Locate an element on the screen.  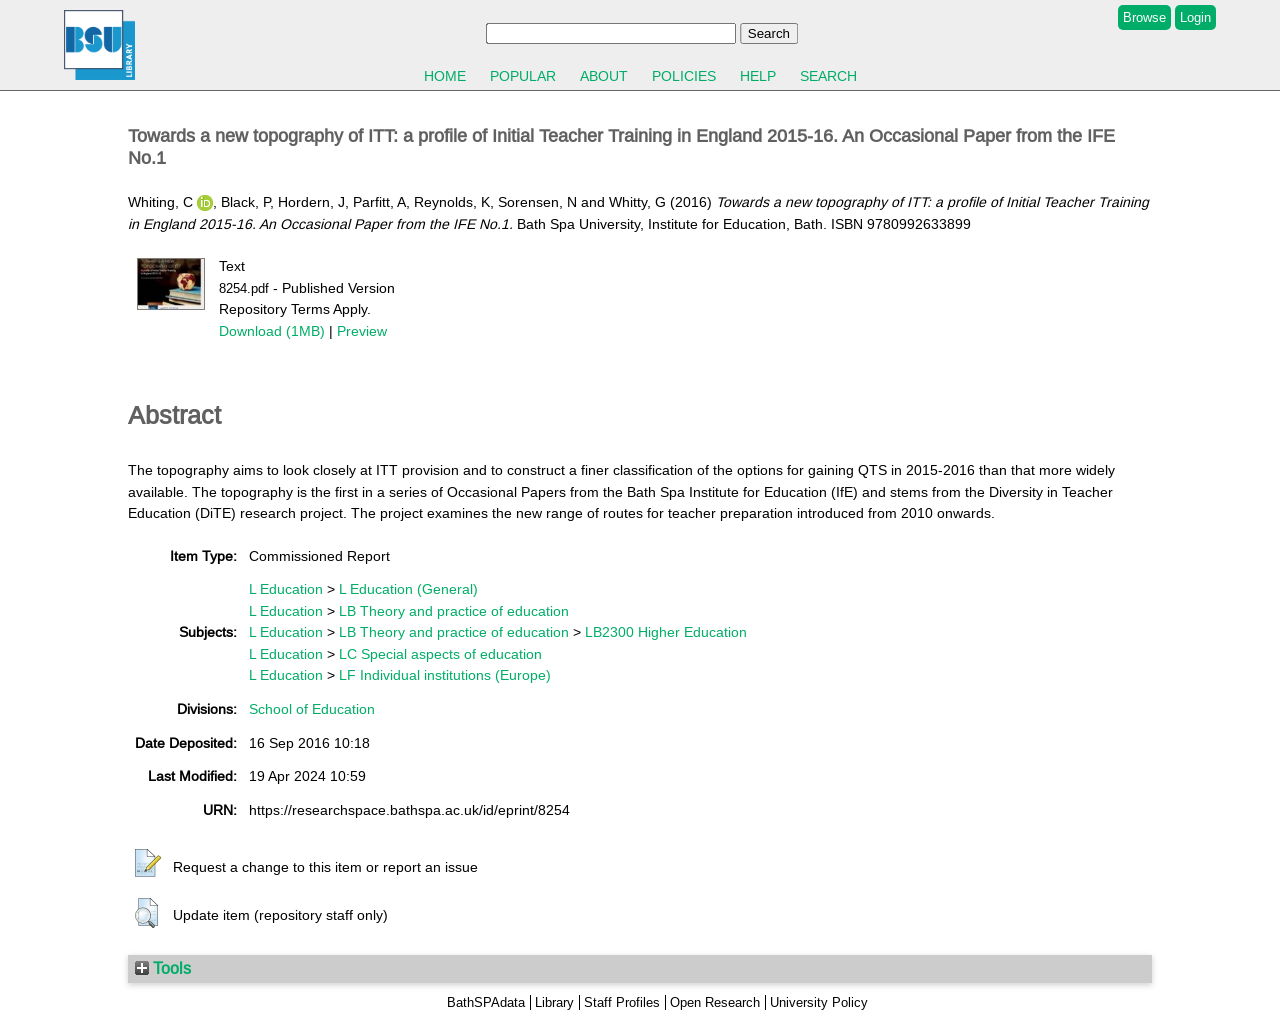
Library is located at coordinates (554, 1002).